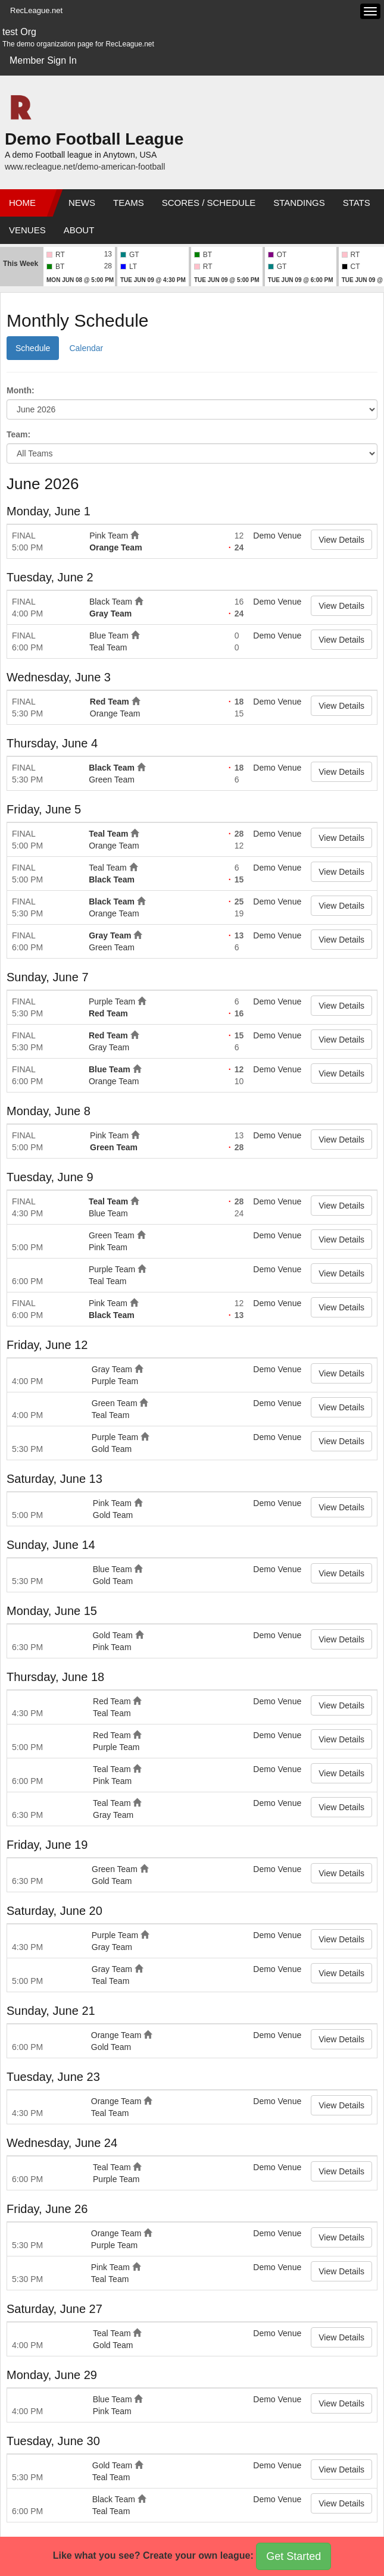 This screenshot has height=2576, width=384. What do you see at coordinates (115, 547) in the screenshot?
I see `Orange Team` at bounding box center [115, 547].